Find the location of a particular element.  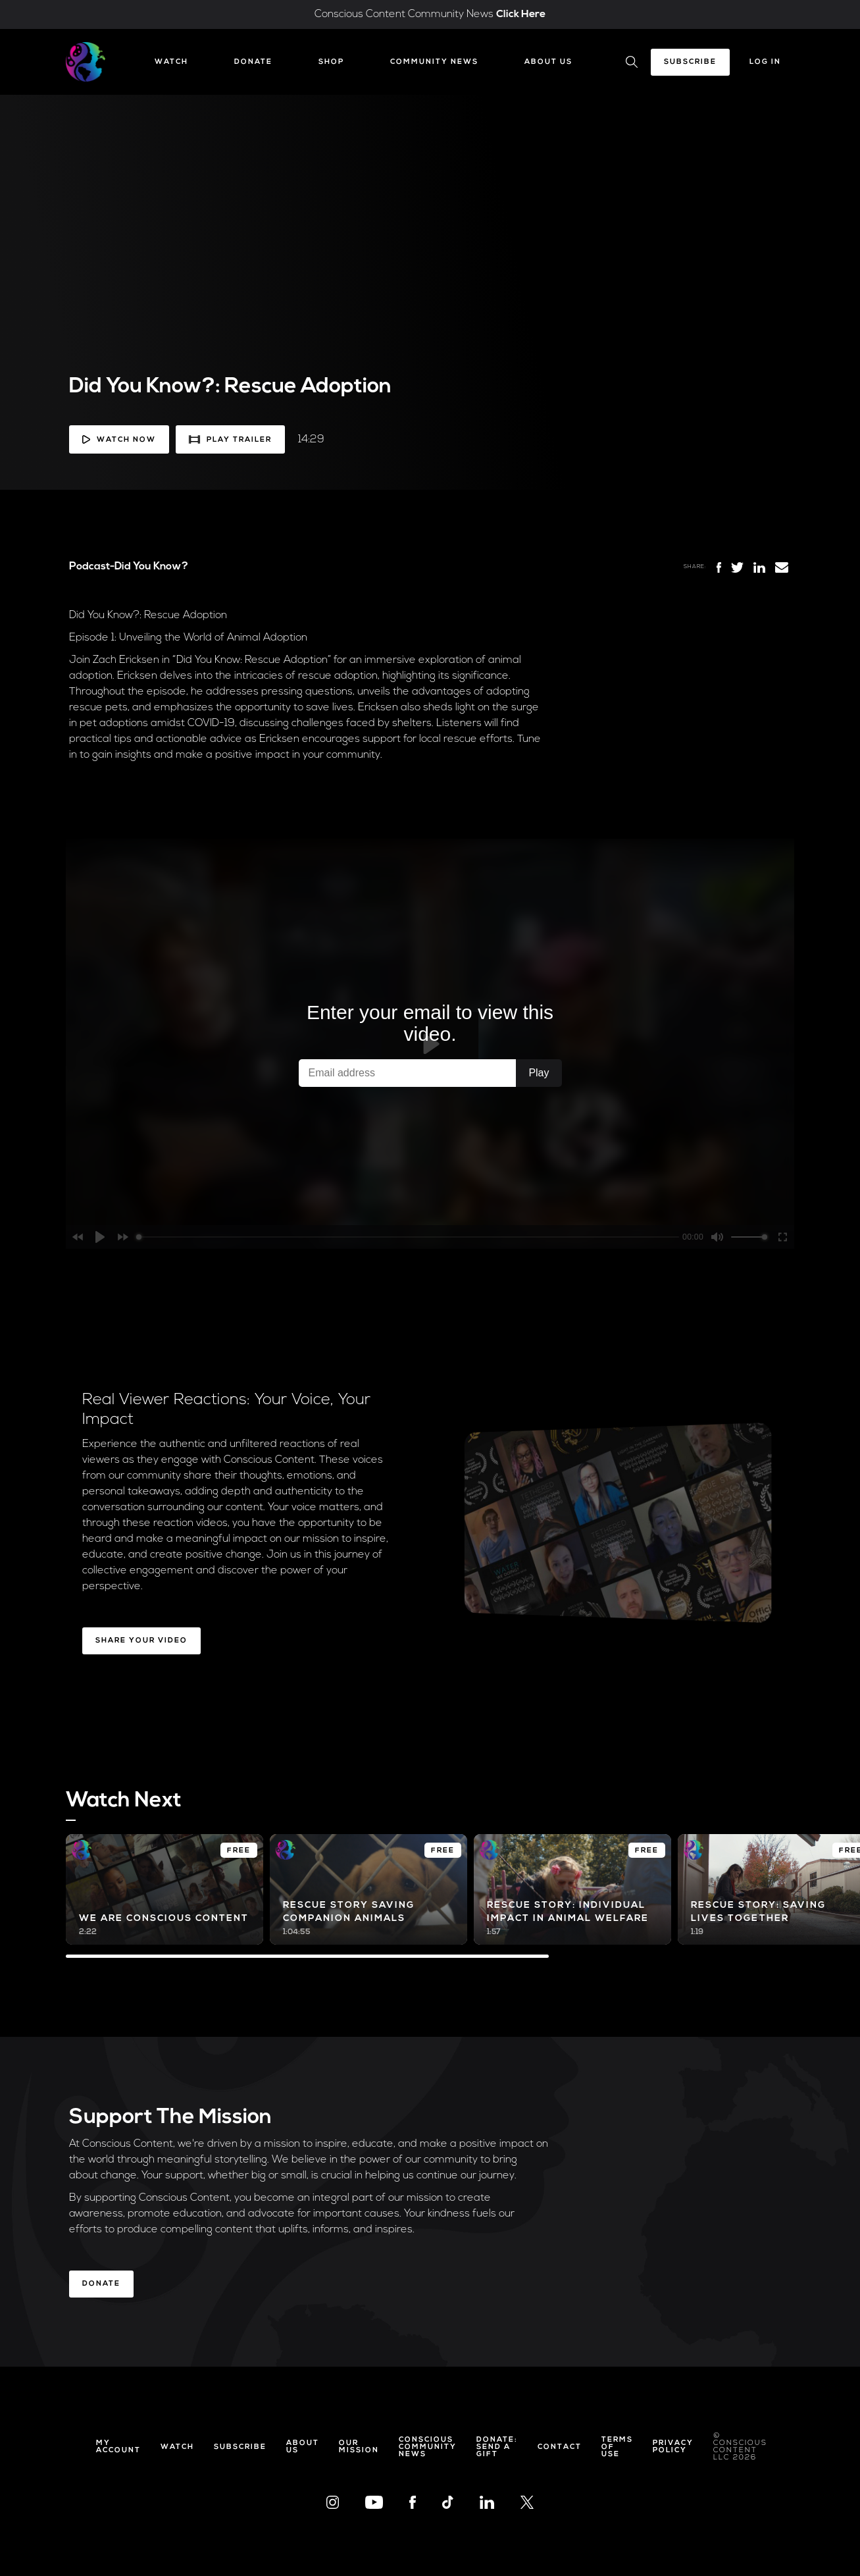

Shop is located at coordinates (331, 62).